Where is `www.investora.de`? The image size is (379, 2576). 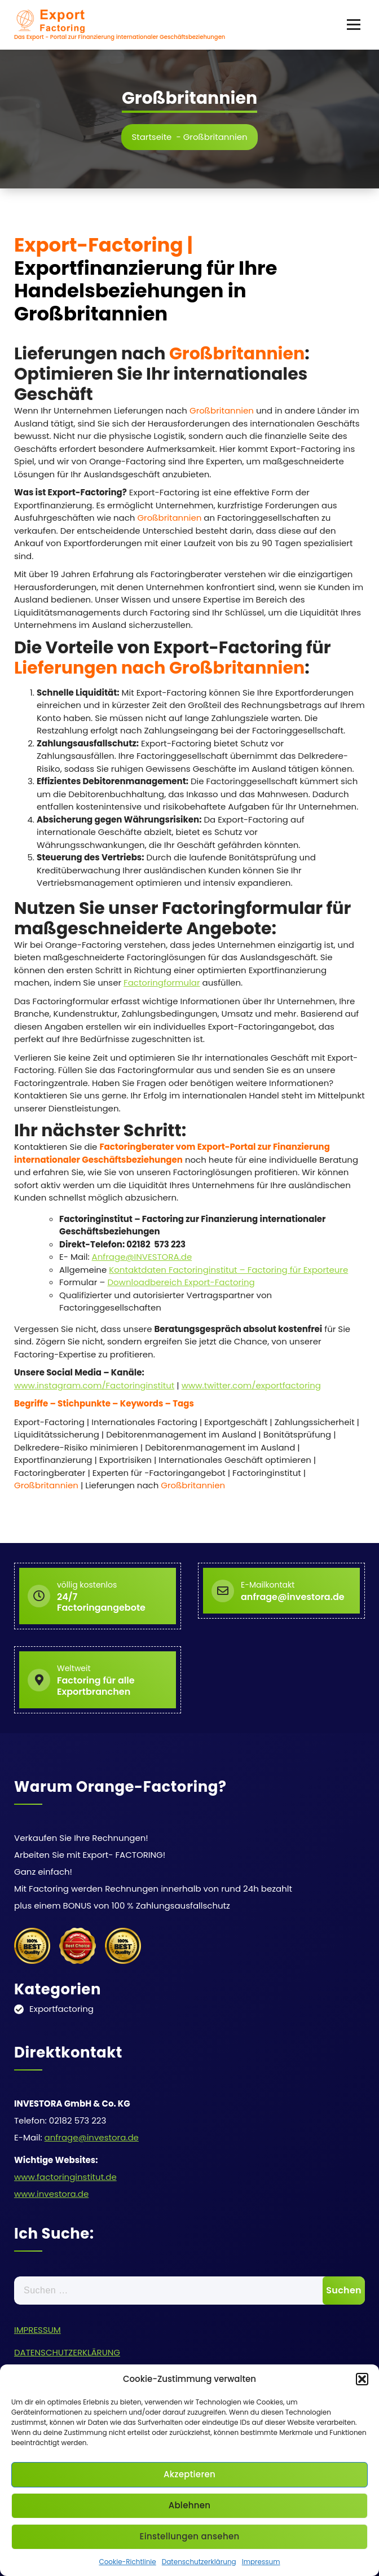 www.investora.de is located at coordinates (51, 2194).